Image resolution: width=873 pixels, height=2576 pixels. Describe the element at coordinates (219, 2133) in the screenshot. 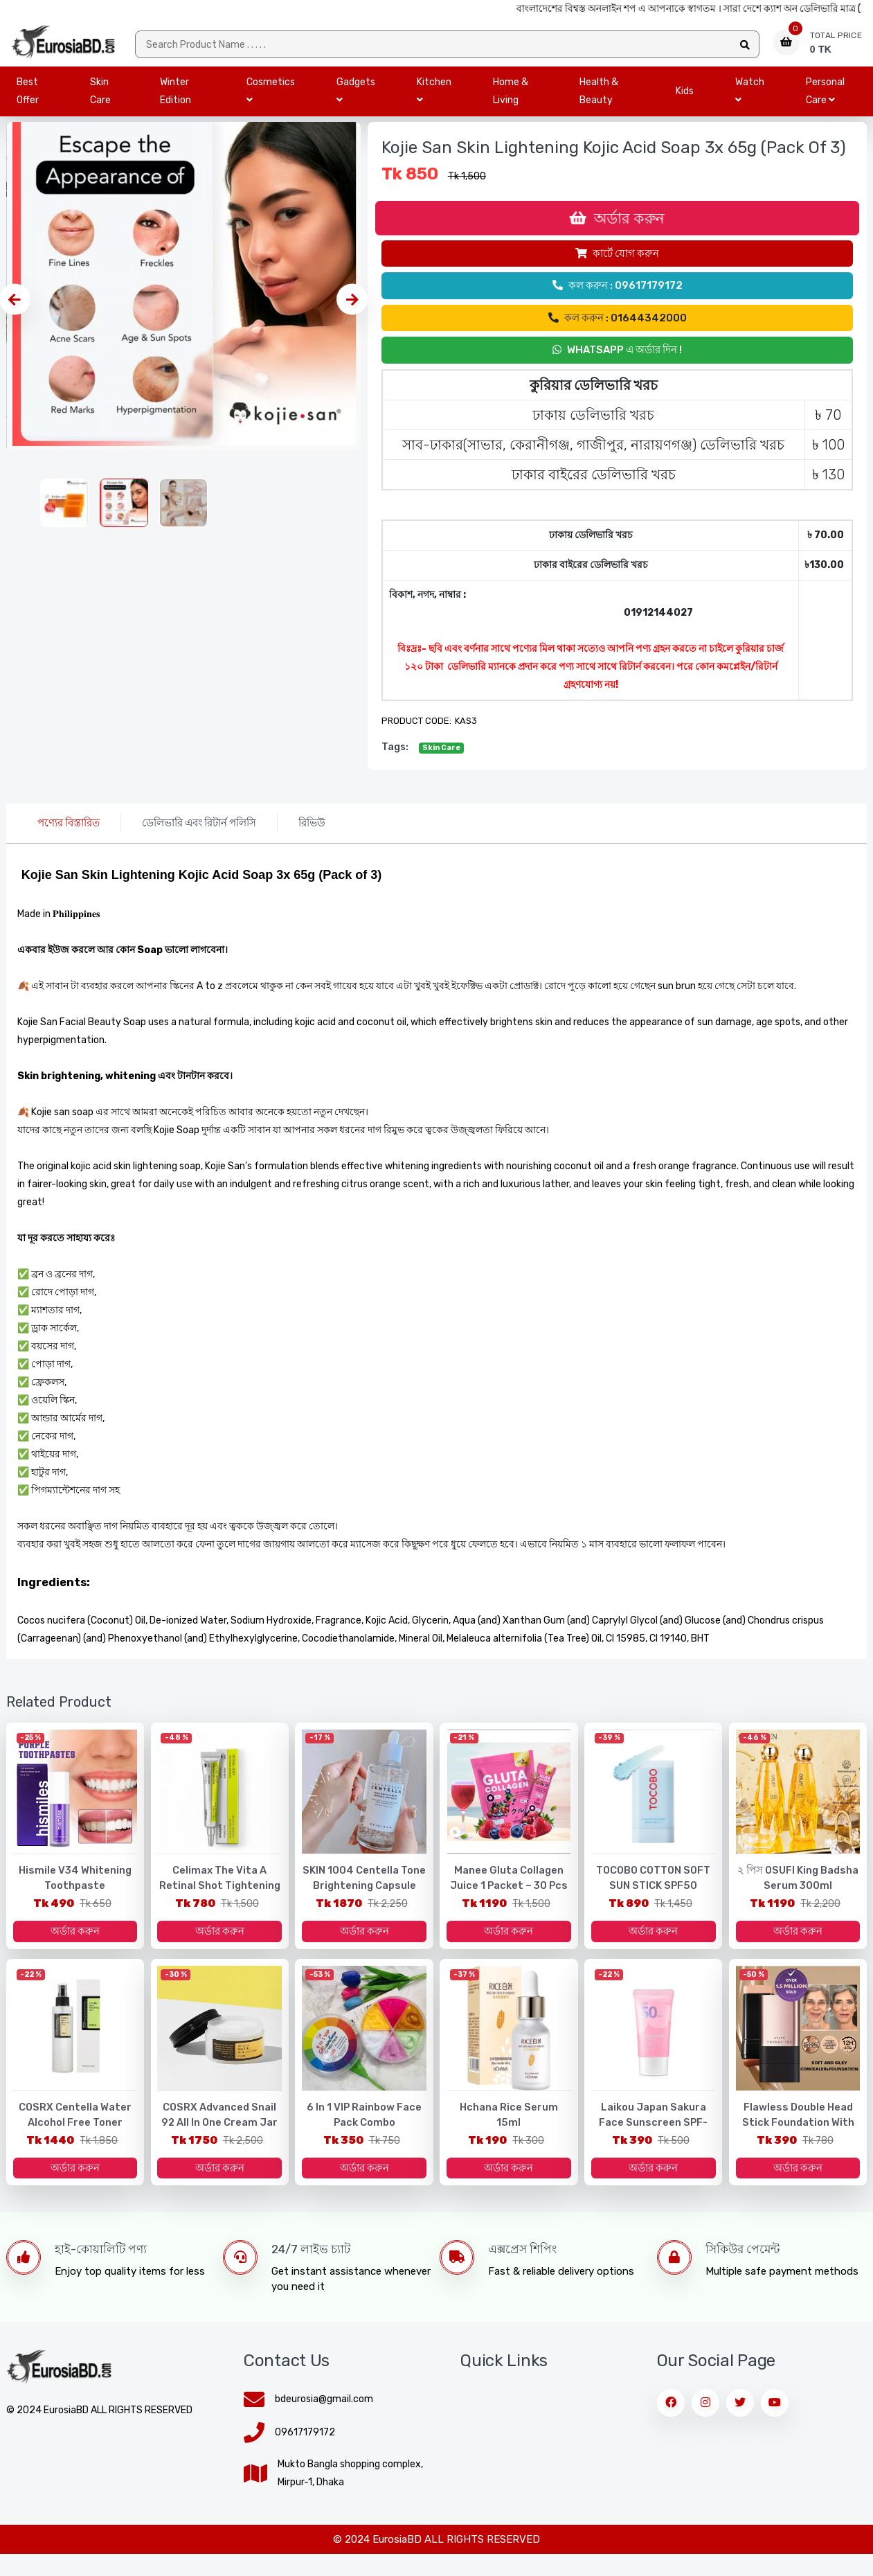

I see `COSRX Advanced Snail 92 All in One Cream Jar 100g` at that location.